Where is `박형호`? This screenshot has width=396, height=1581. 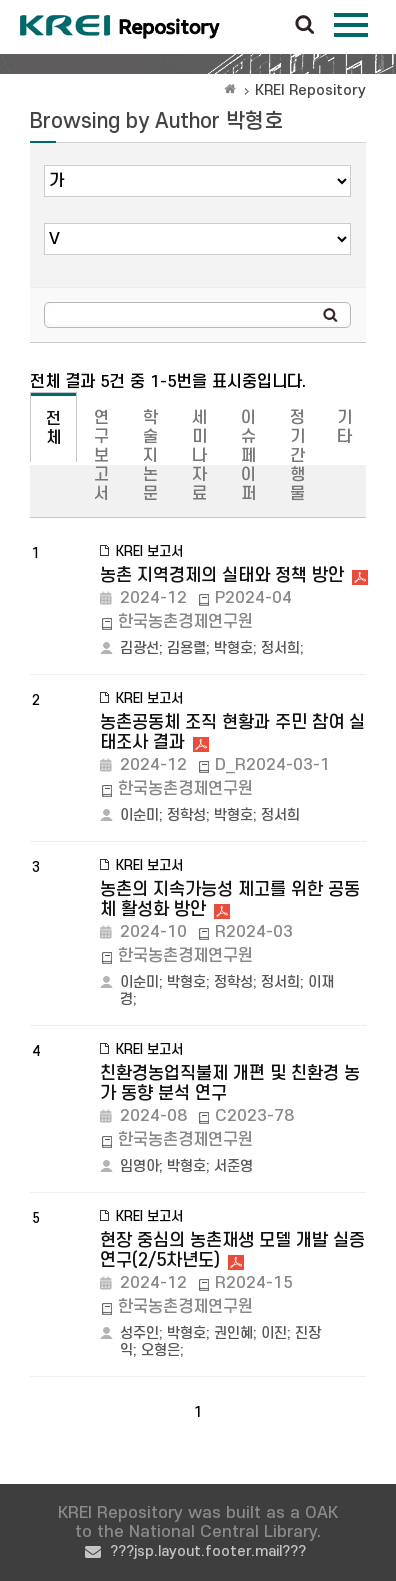
박형호 is located at coordinates (233, 648).